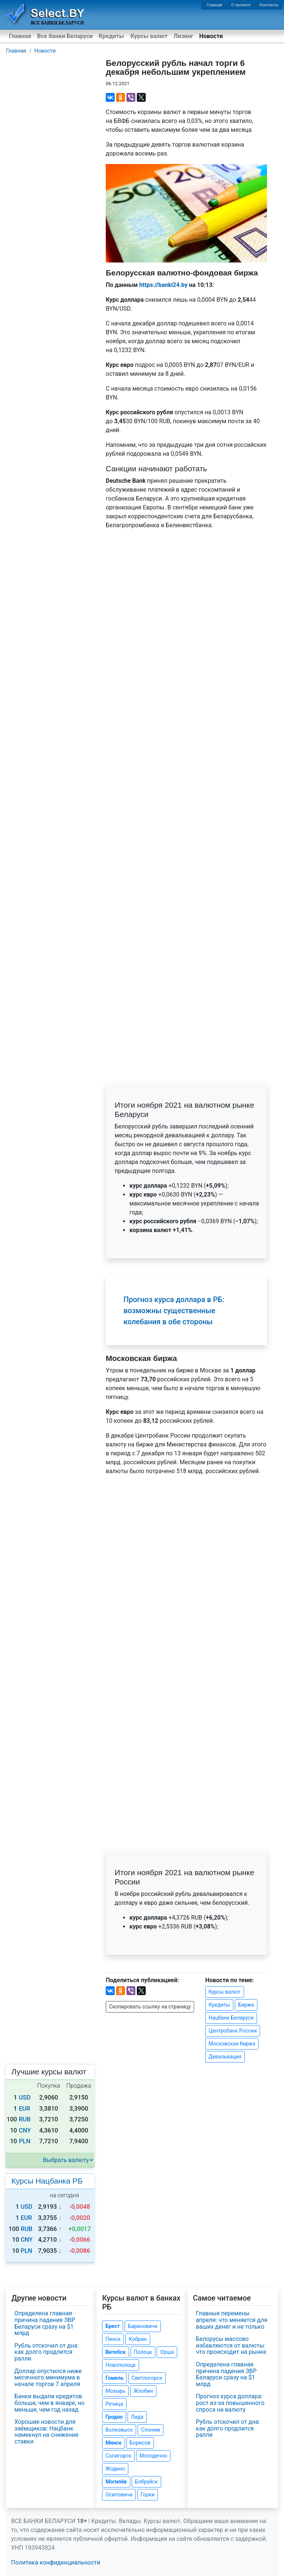  What do you see at coordinates (147, 2378) in the screenshot?
I see `Светлогорск` at bounding box center [147, 2378].